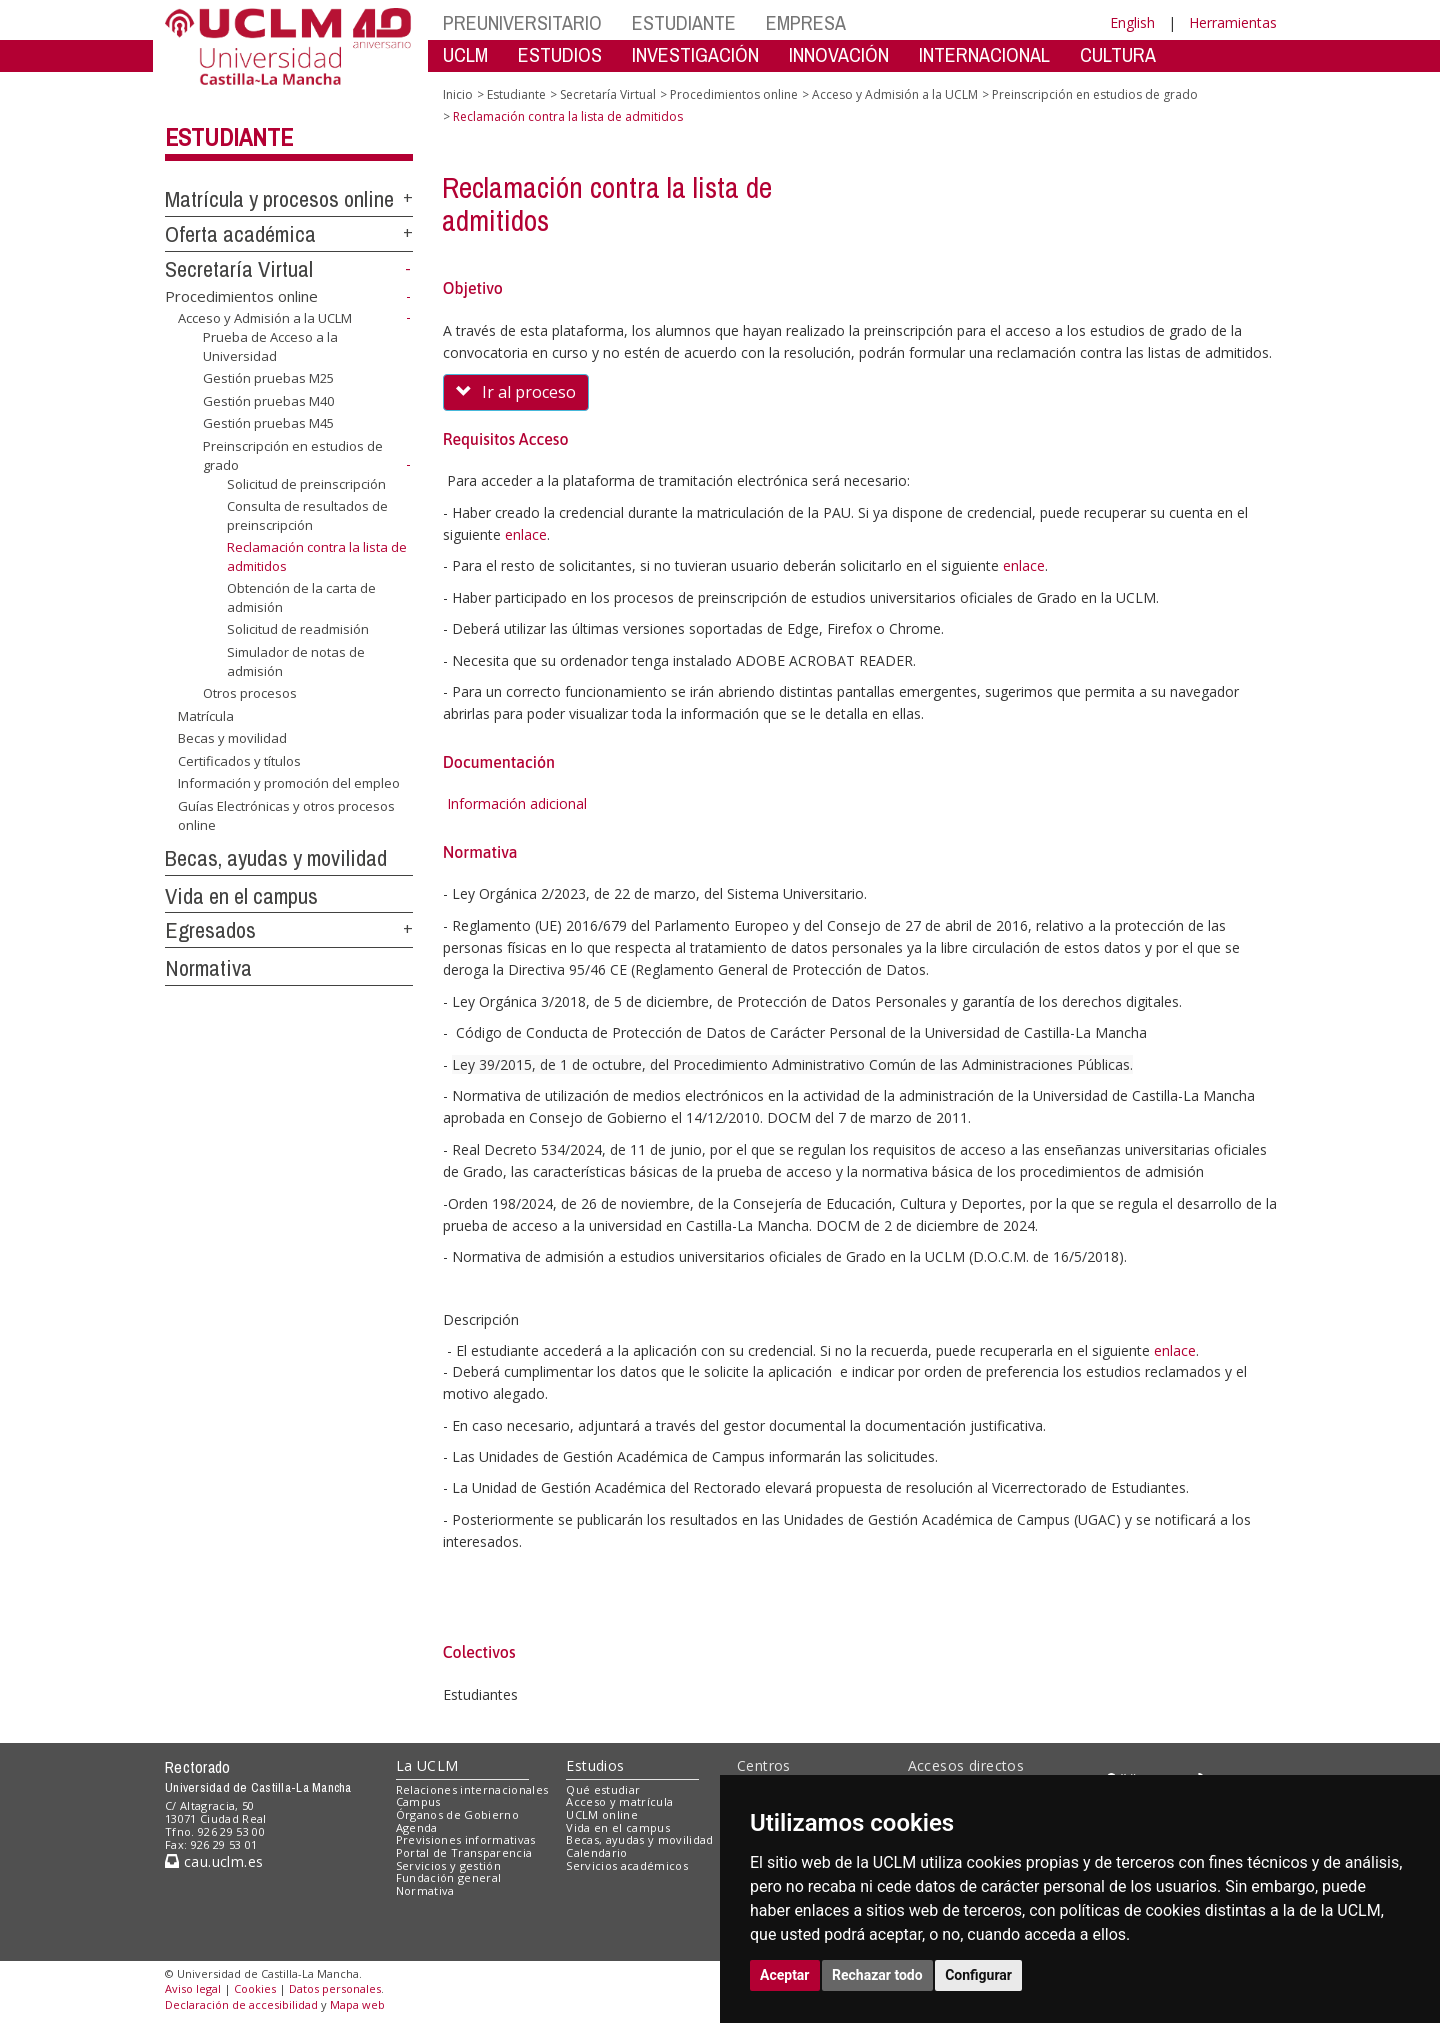  I want to click on Acceso y matrícula, so click(619, 1801).